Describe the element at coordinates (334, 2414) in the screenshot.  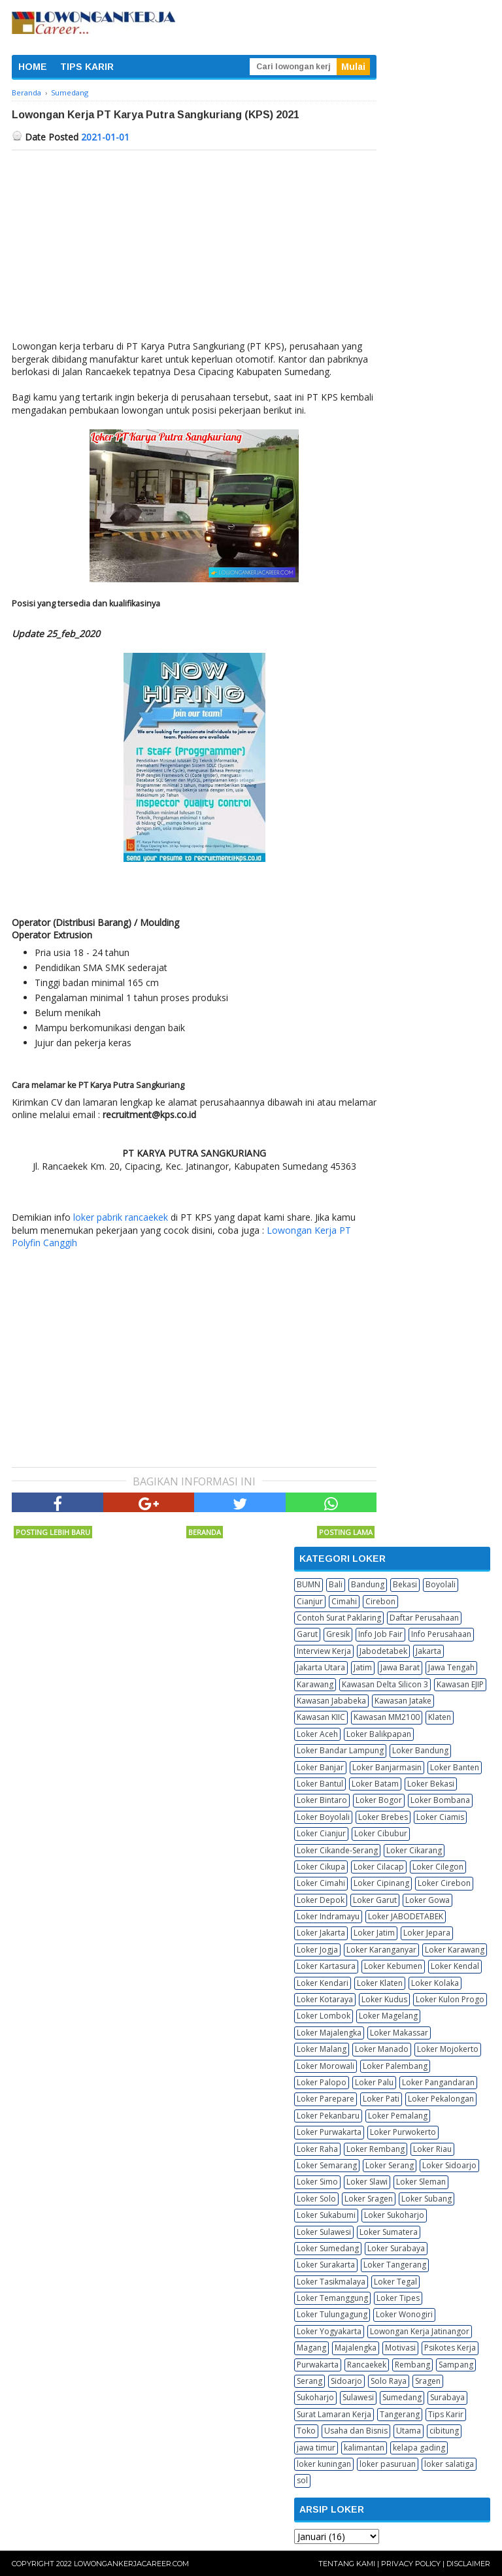
I see `Surat Lamaran Kerja` at that location.